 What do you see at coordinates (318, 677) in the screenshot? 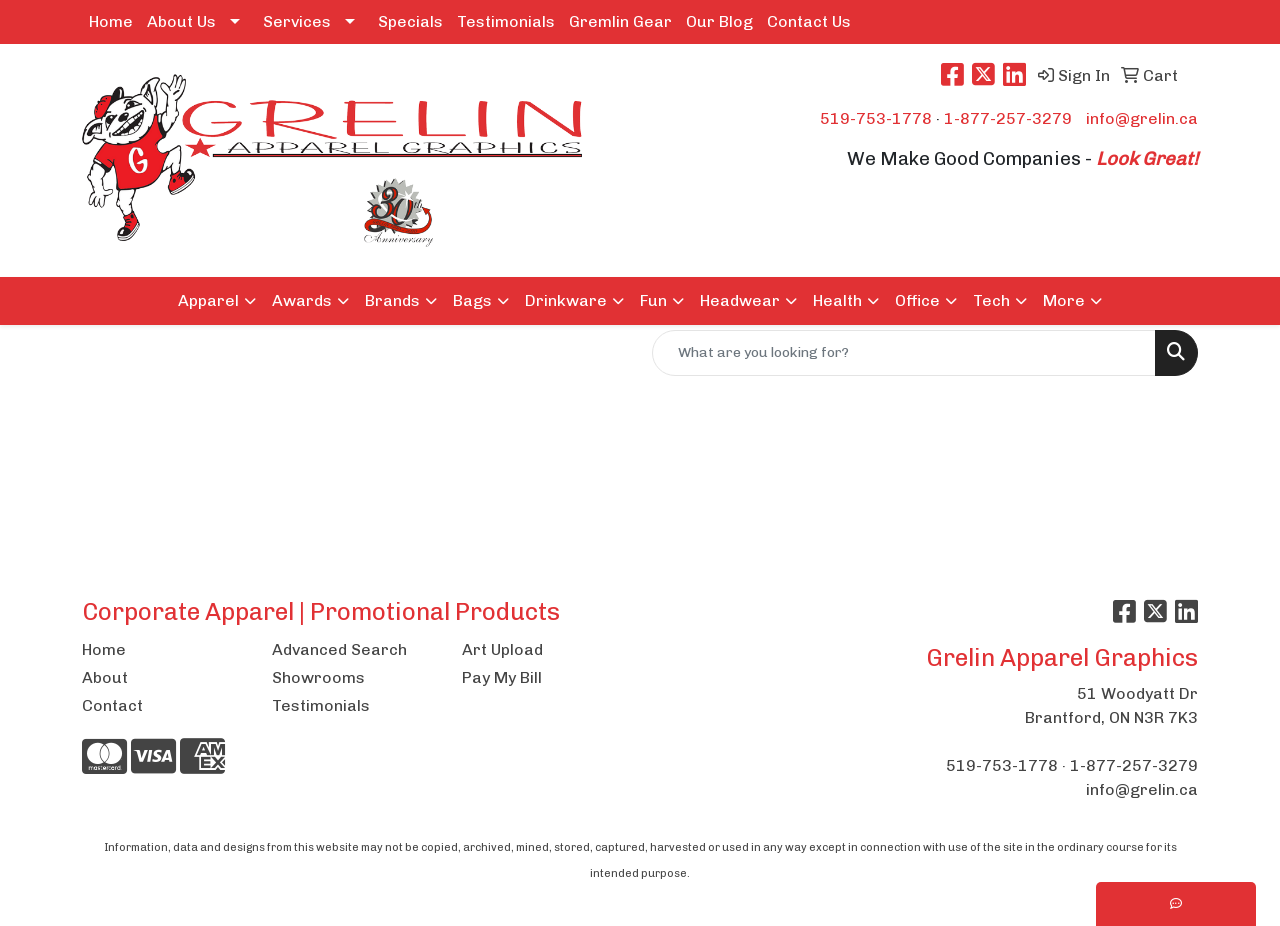
I see `Showrooms` at bounding box center [318, 677].